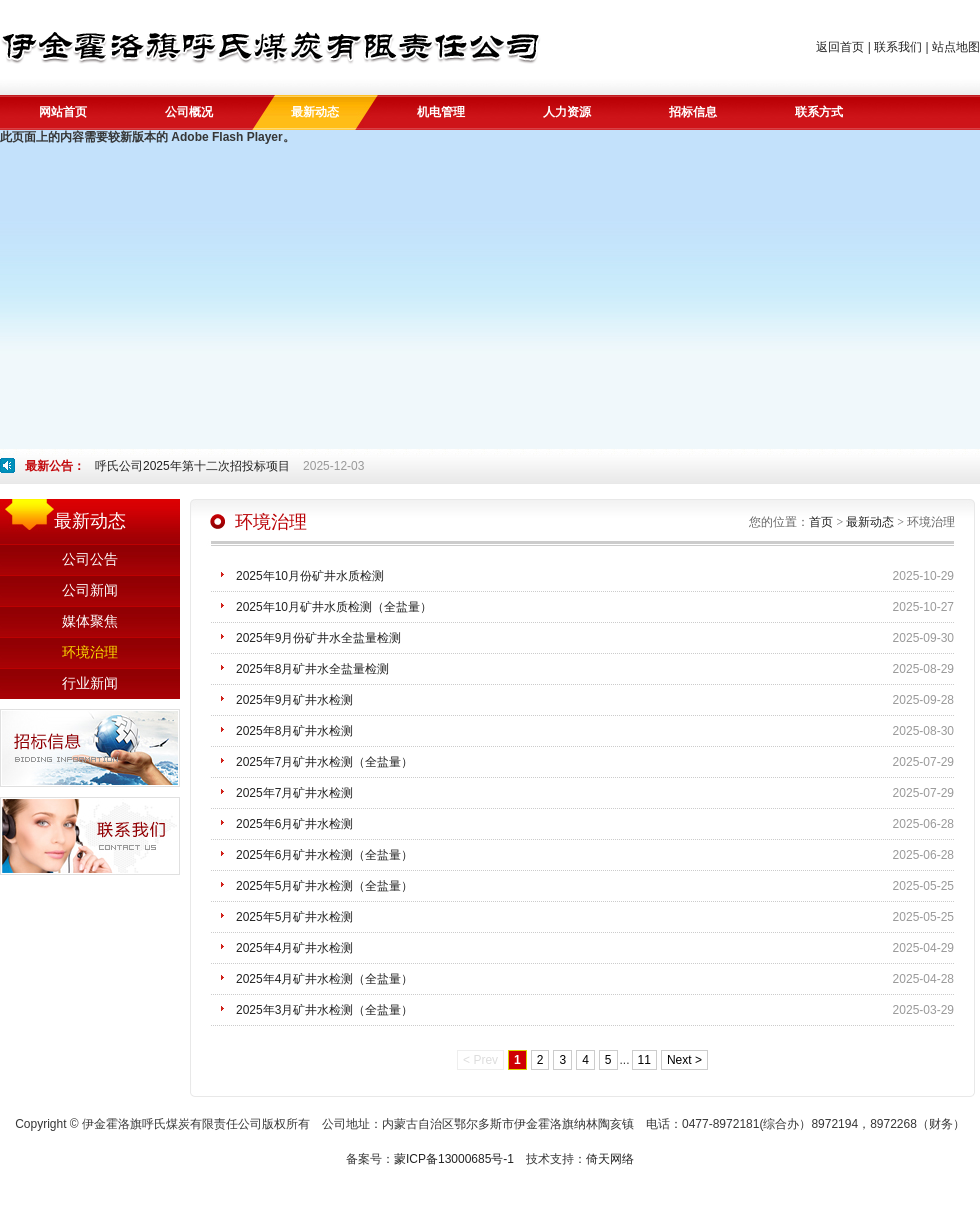  I want to click on 公司公告, so click(90, 559).